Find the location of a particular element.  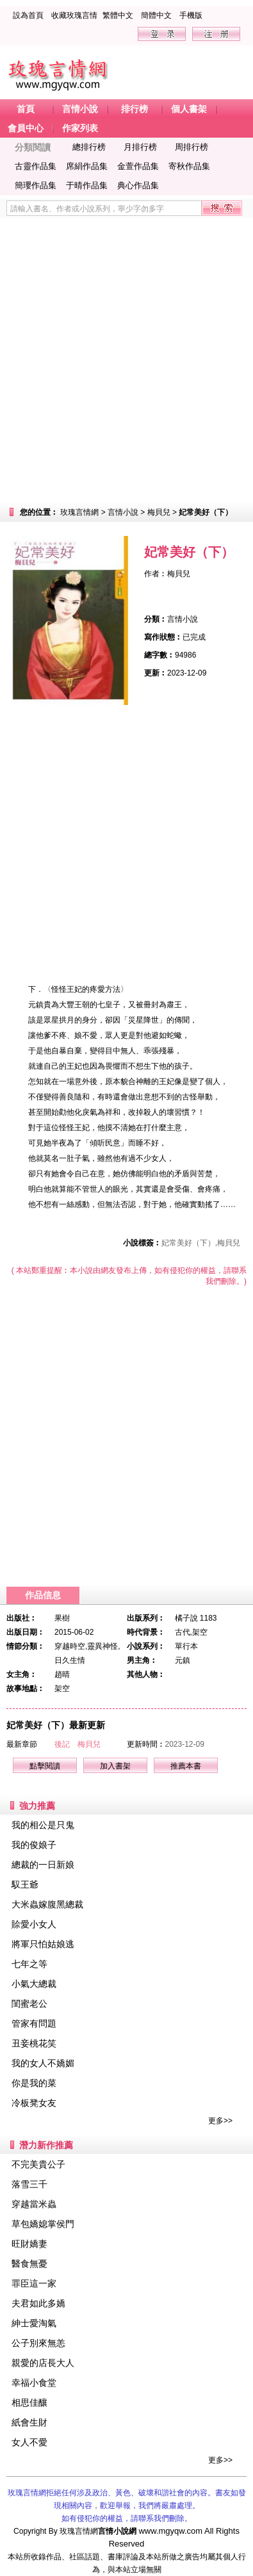

草包嬌媳掌侯門 is located at coordinates (43, 2224).